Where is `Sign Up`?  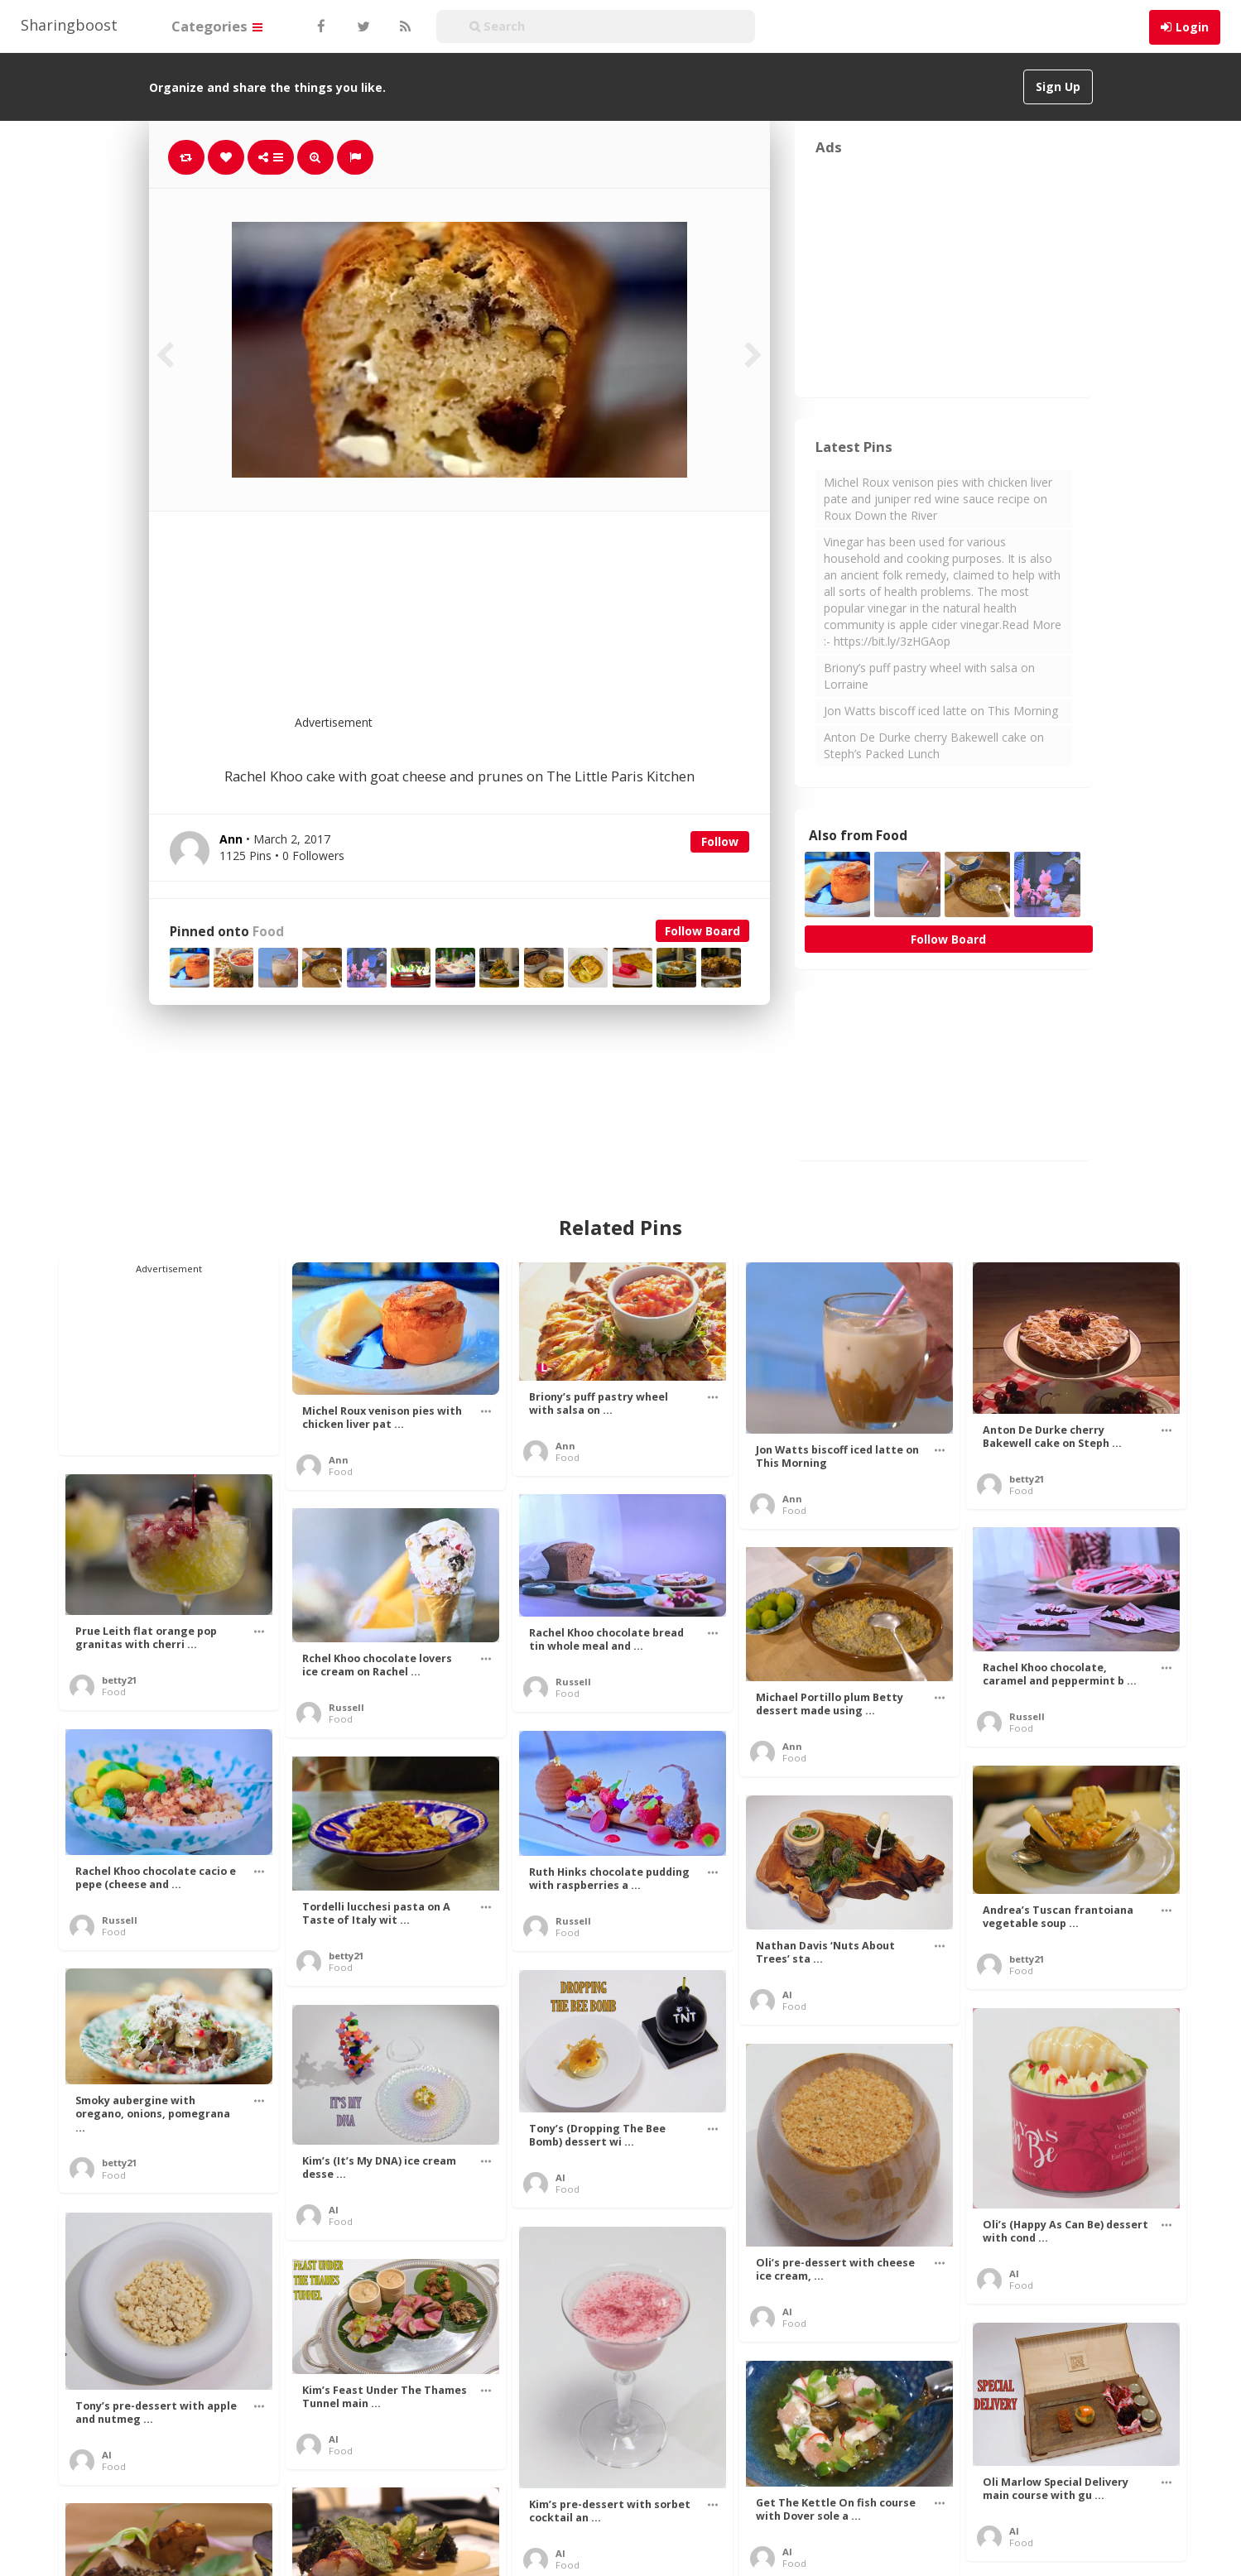 Sign Up is located at coordinates (1058, 86).